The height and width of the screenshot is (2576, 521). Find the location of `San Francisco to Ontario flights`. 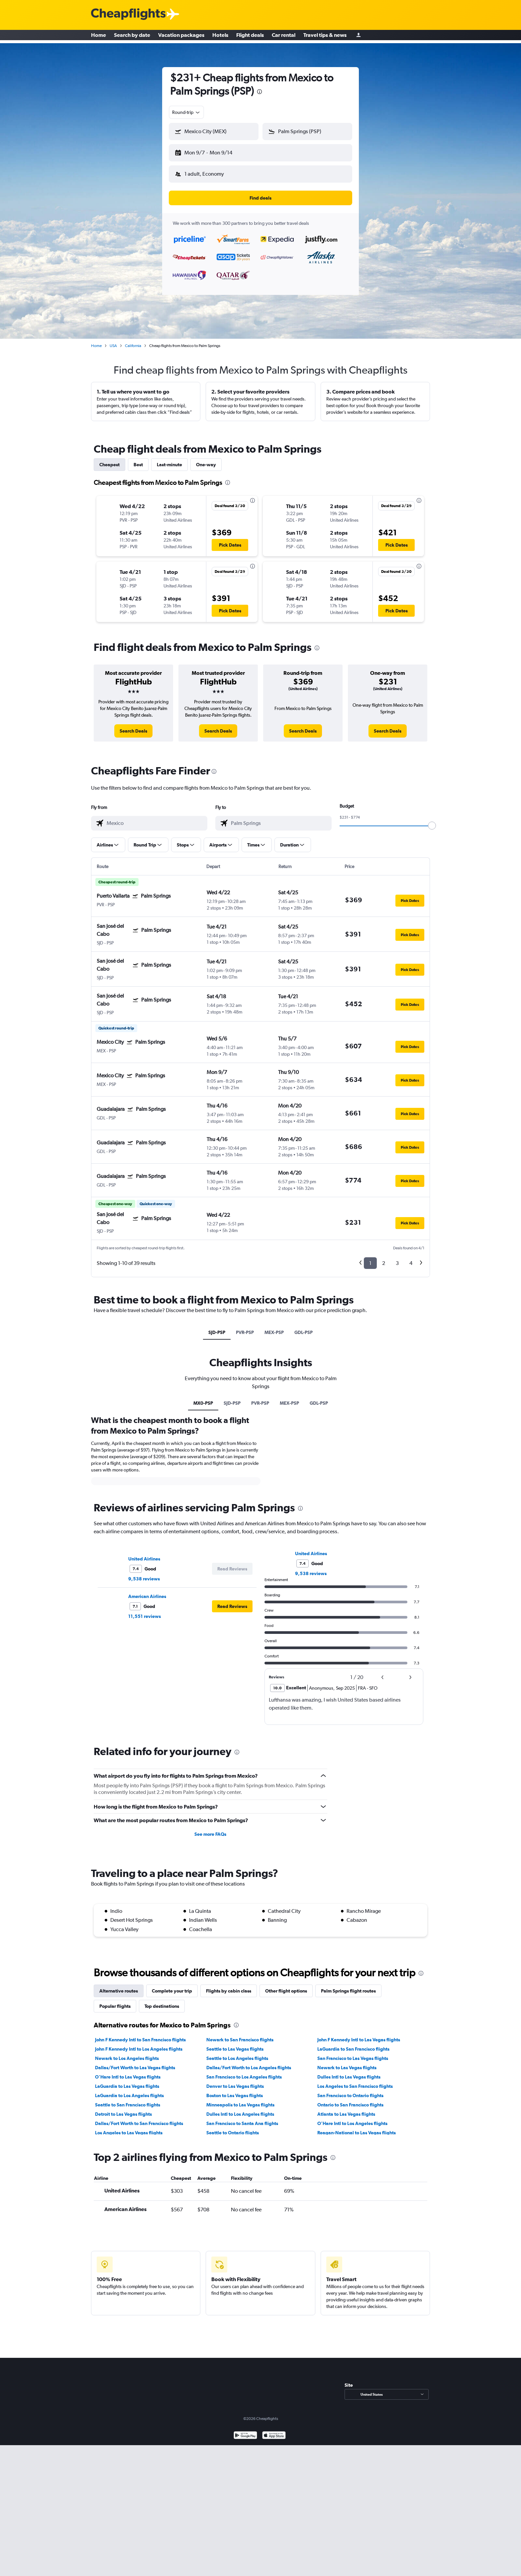

San Francisco to Ontario flights is located at coordinates (350, 2090).